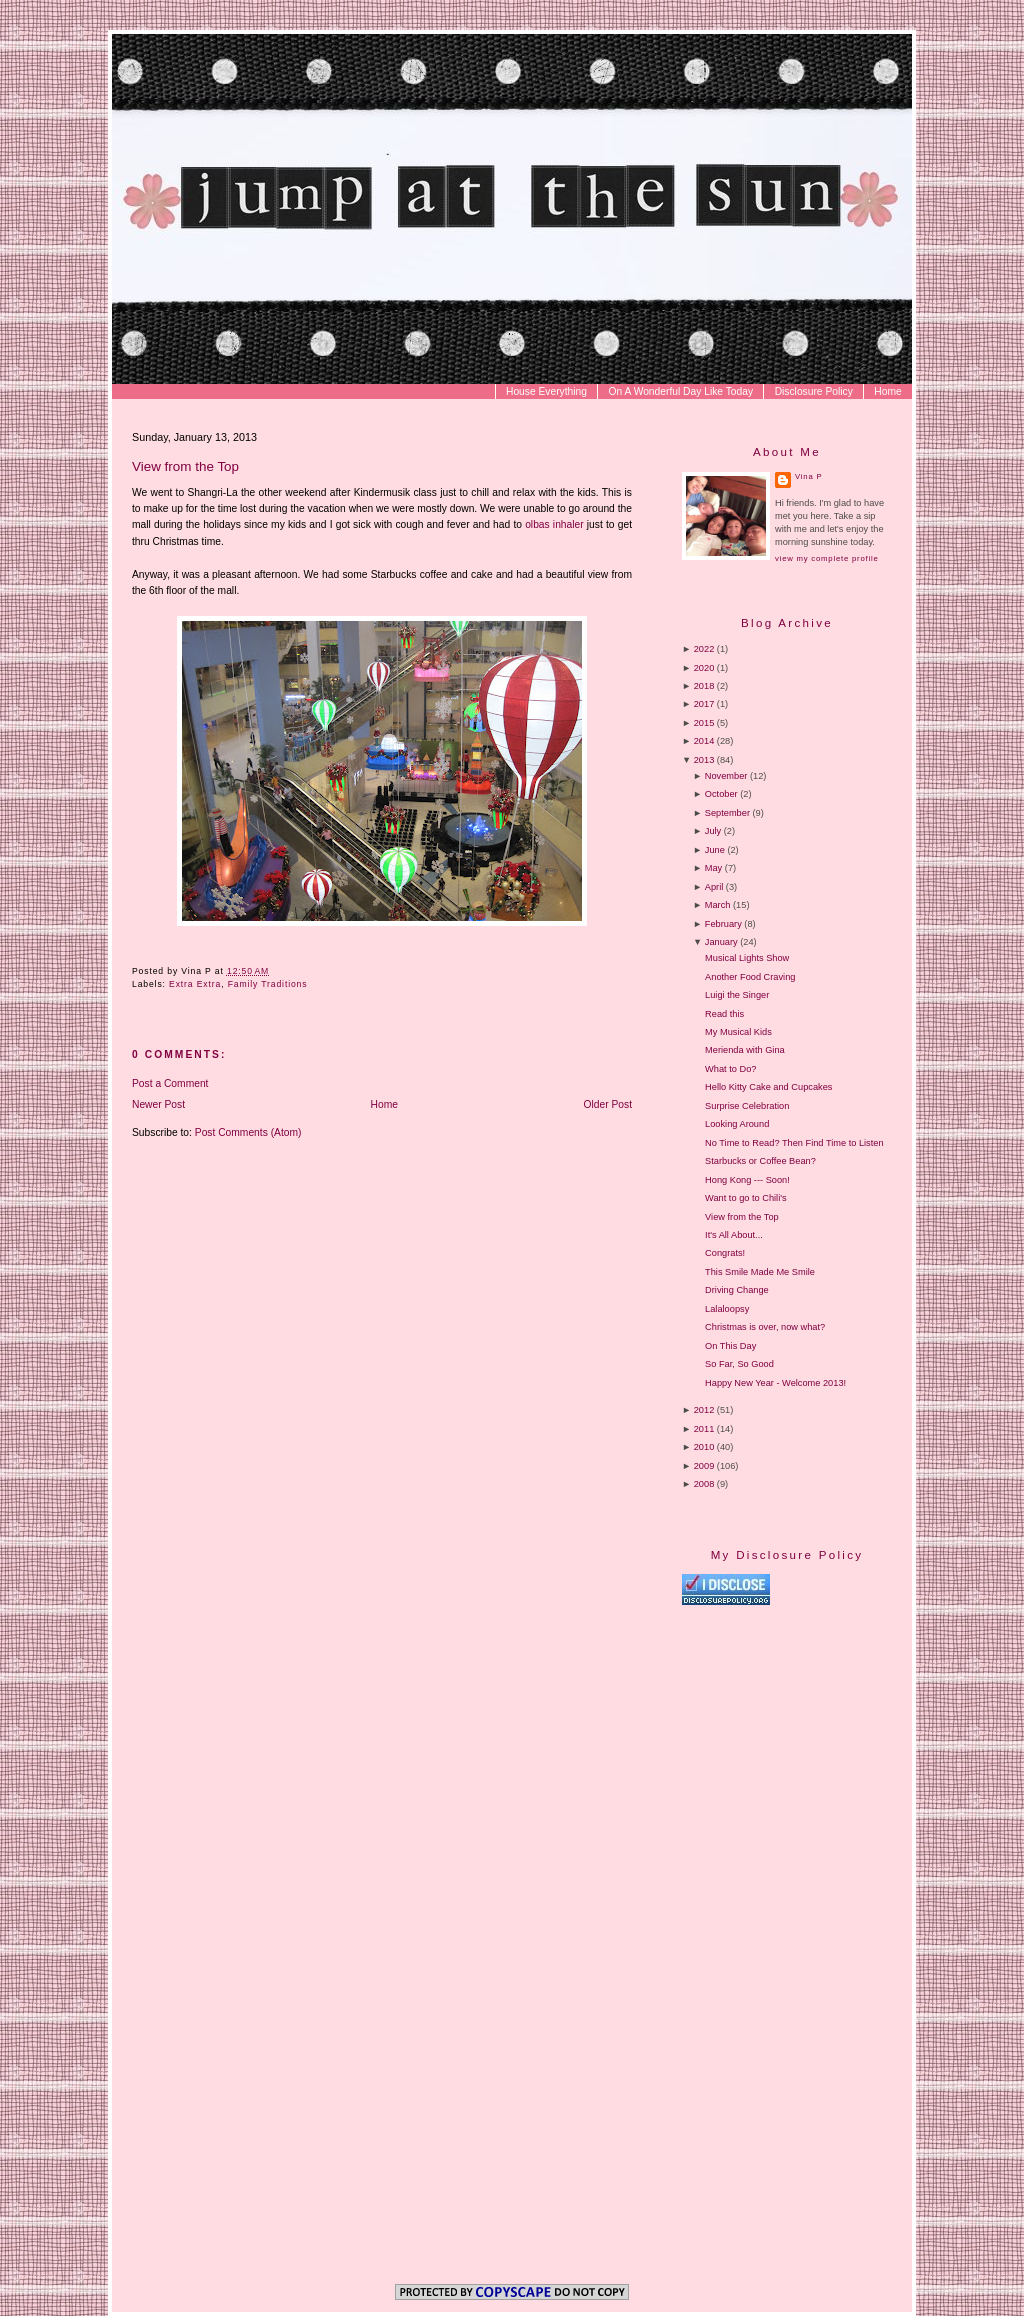 This screenshot has height=2316, width=1024. I want to click on Looking Around, so click(737, 1124).